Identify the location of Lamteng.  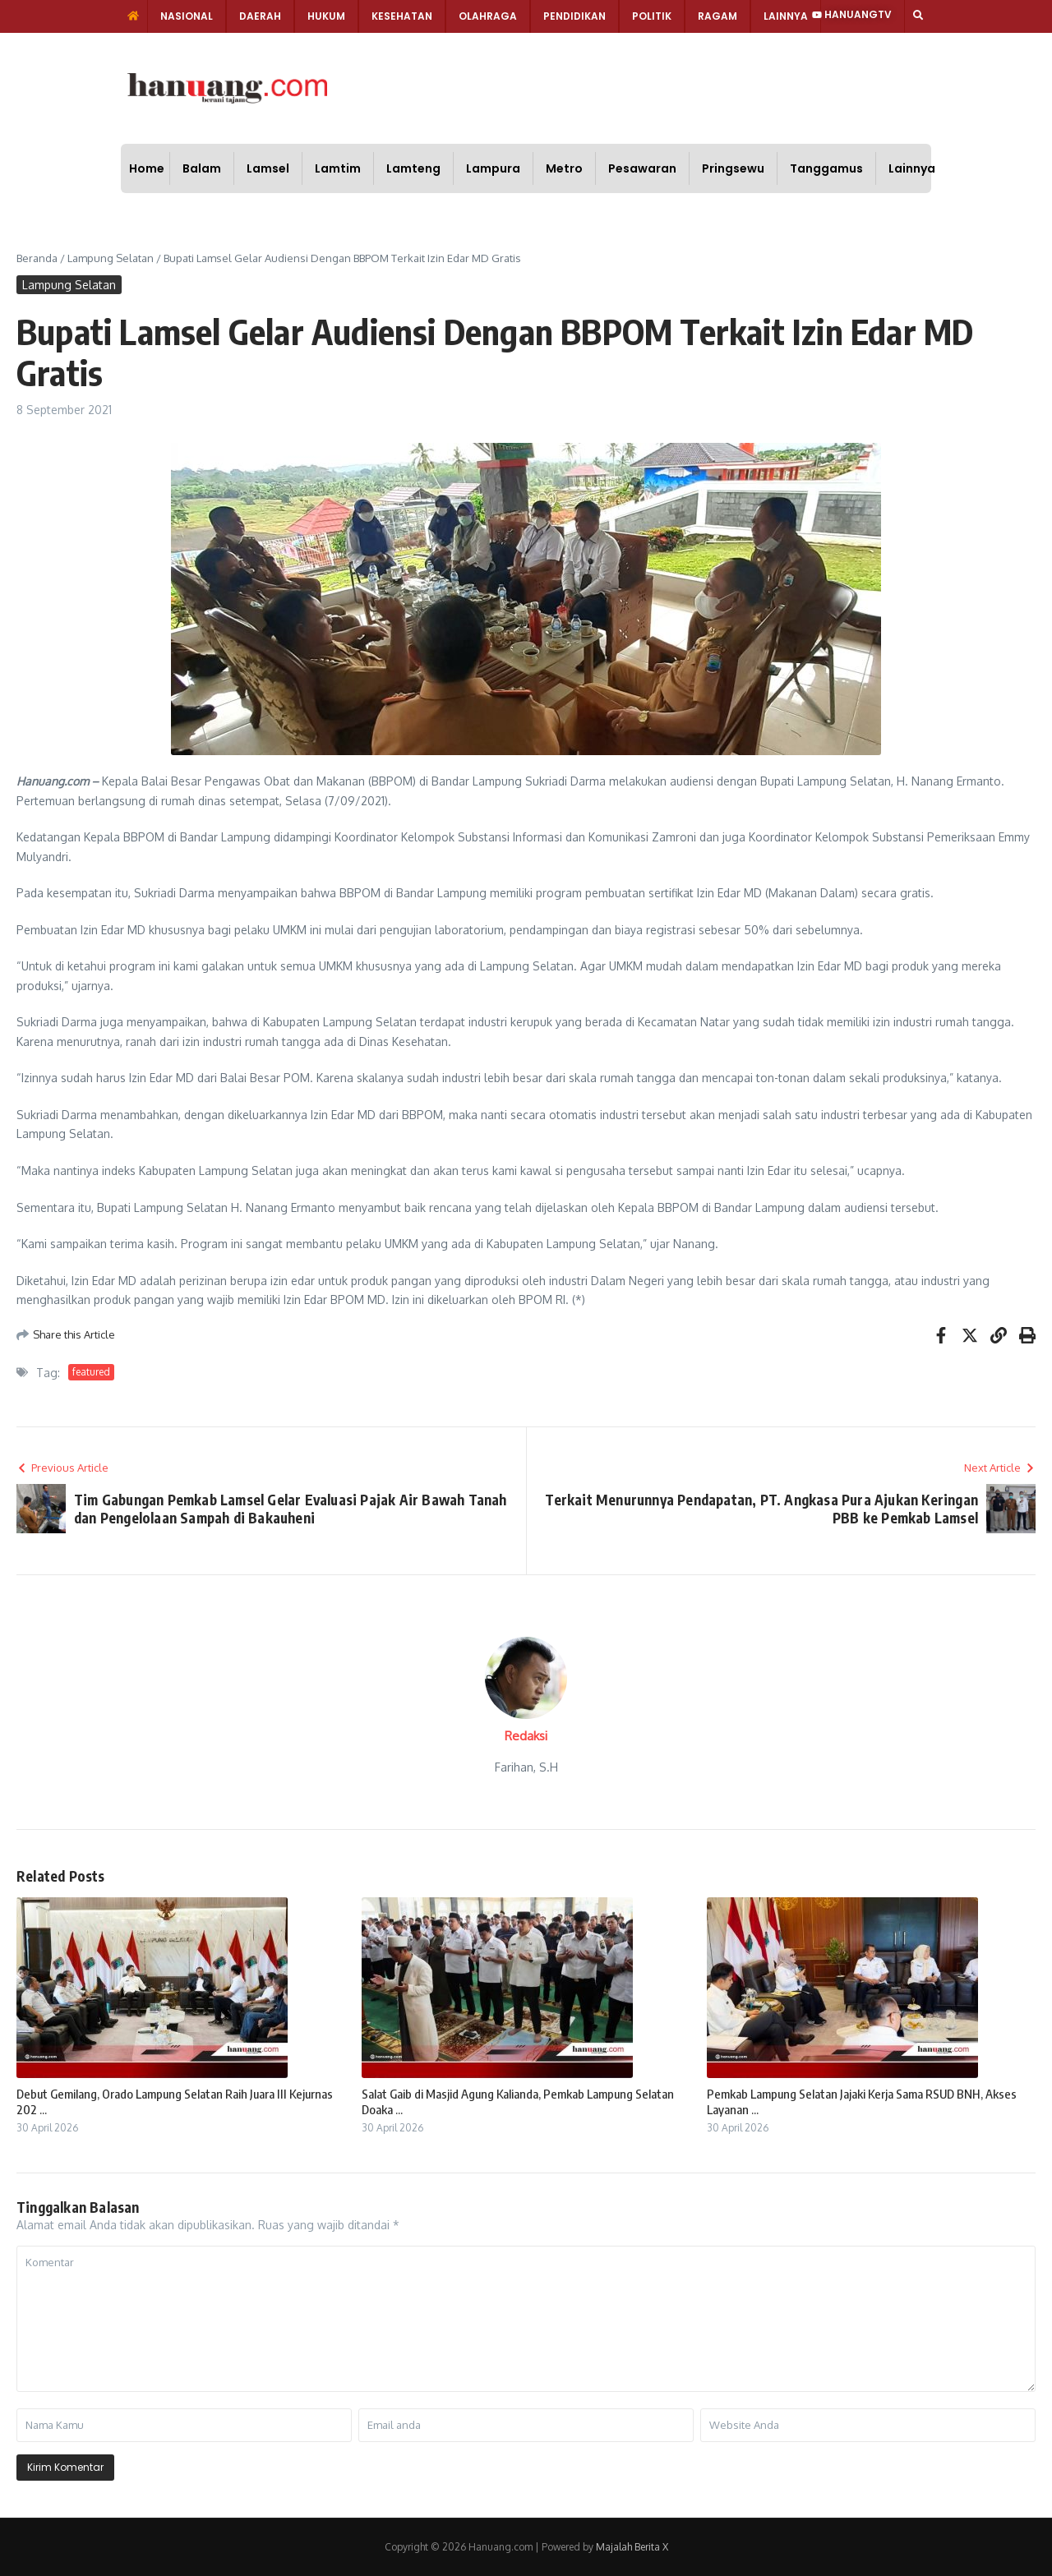
(413, 168).